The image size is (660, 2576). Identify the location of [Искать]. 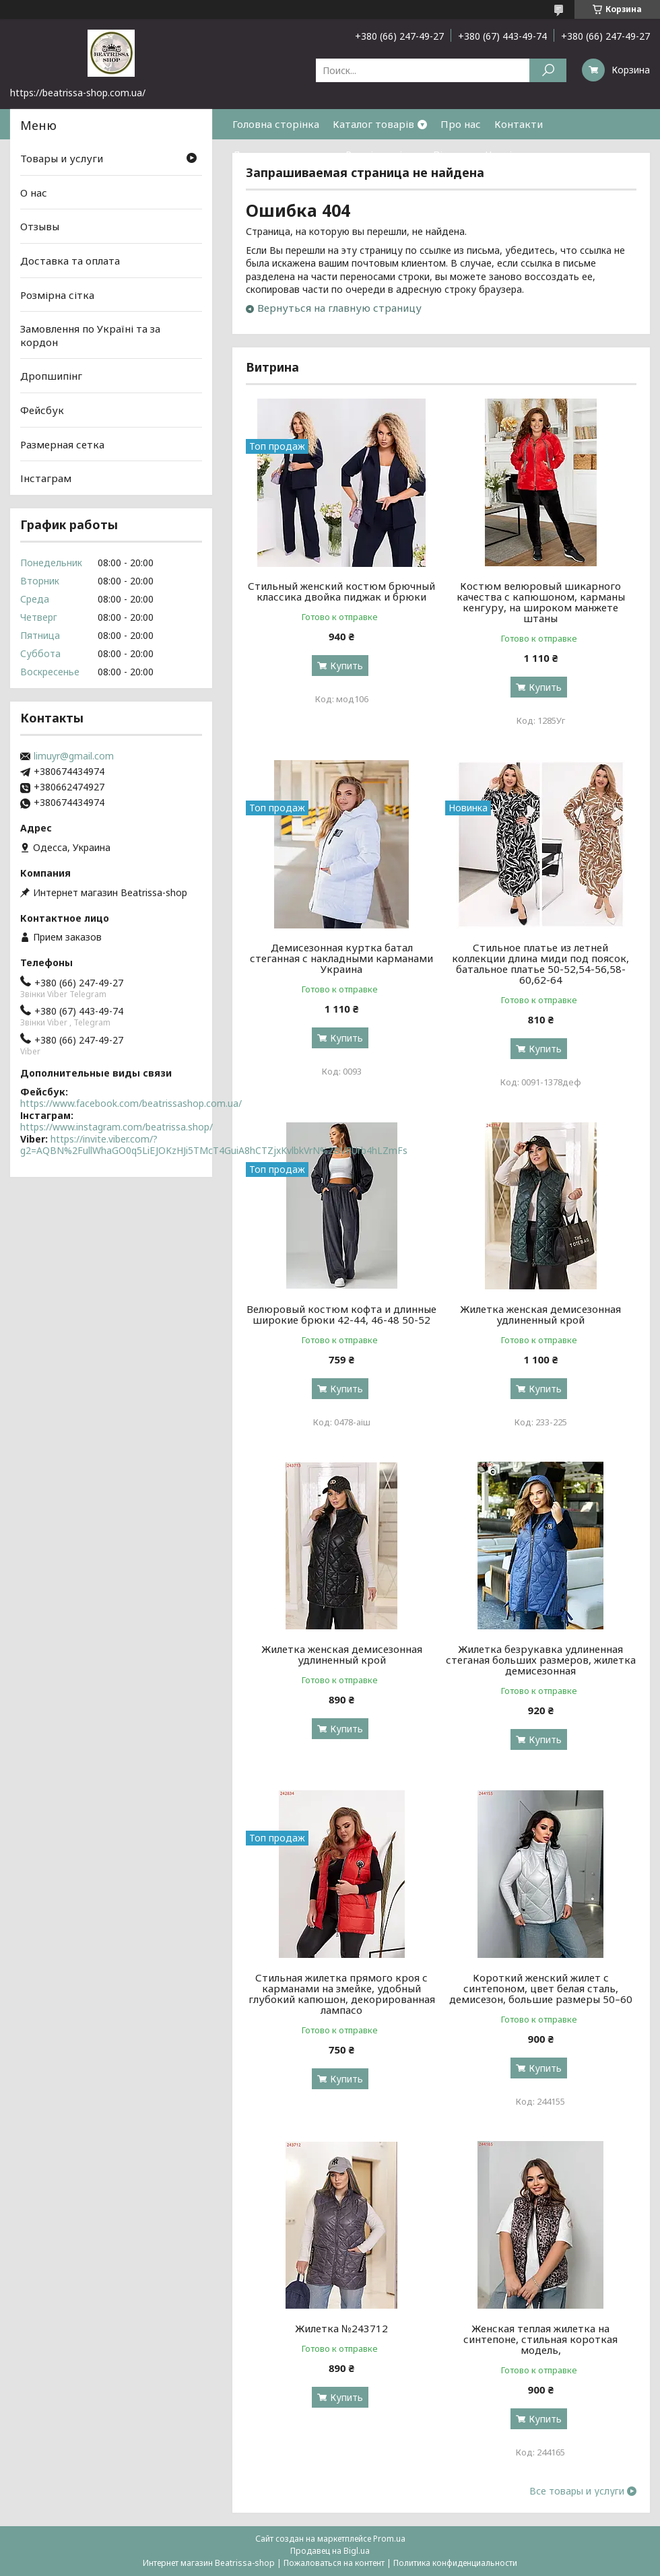
(547, 70).